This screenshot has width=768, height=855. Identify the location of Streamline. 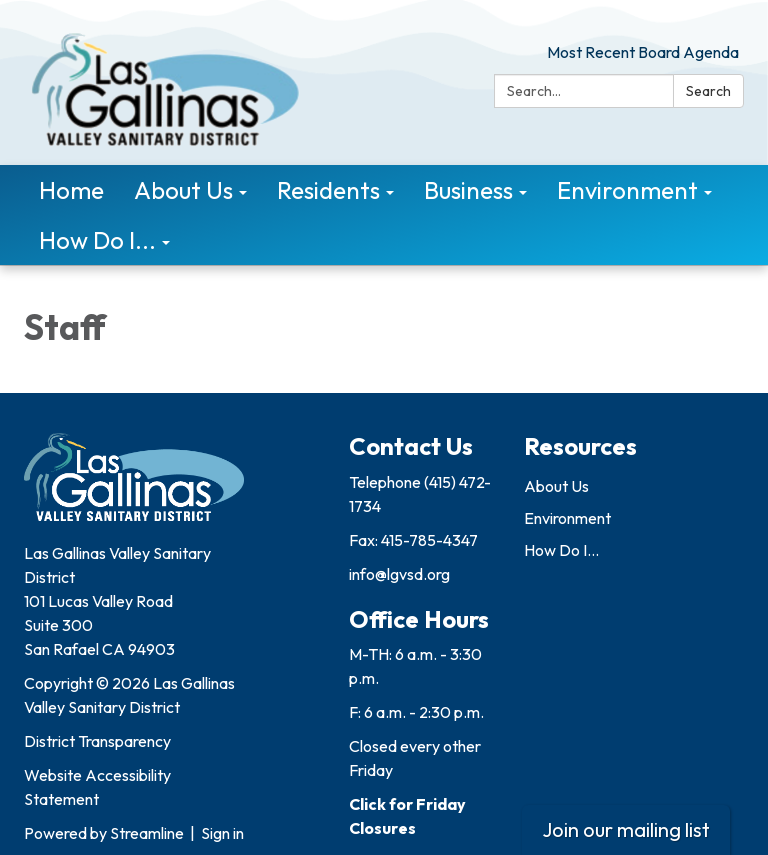
(147, 833).